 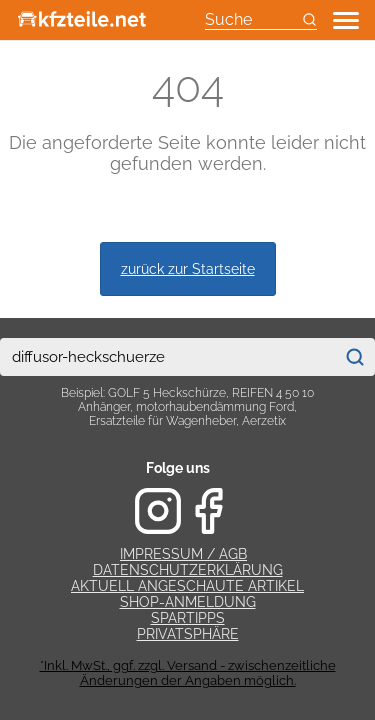 What do you see at coordinates (188, 634) in the screenshot?
I see `Privatsphäre` at bounding box center [188, 634].